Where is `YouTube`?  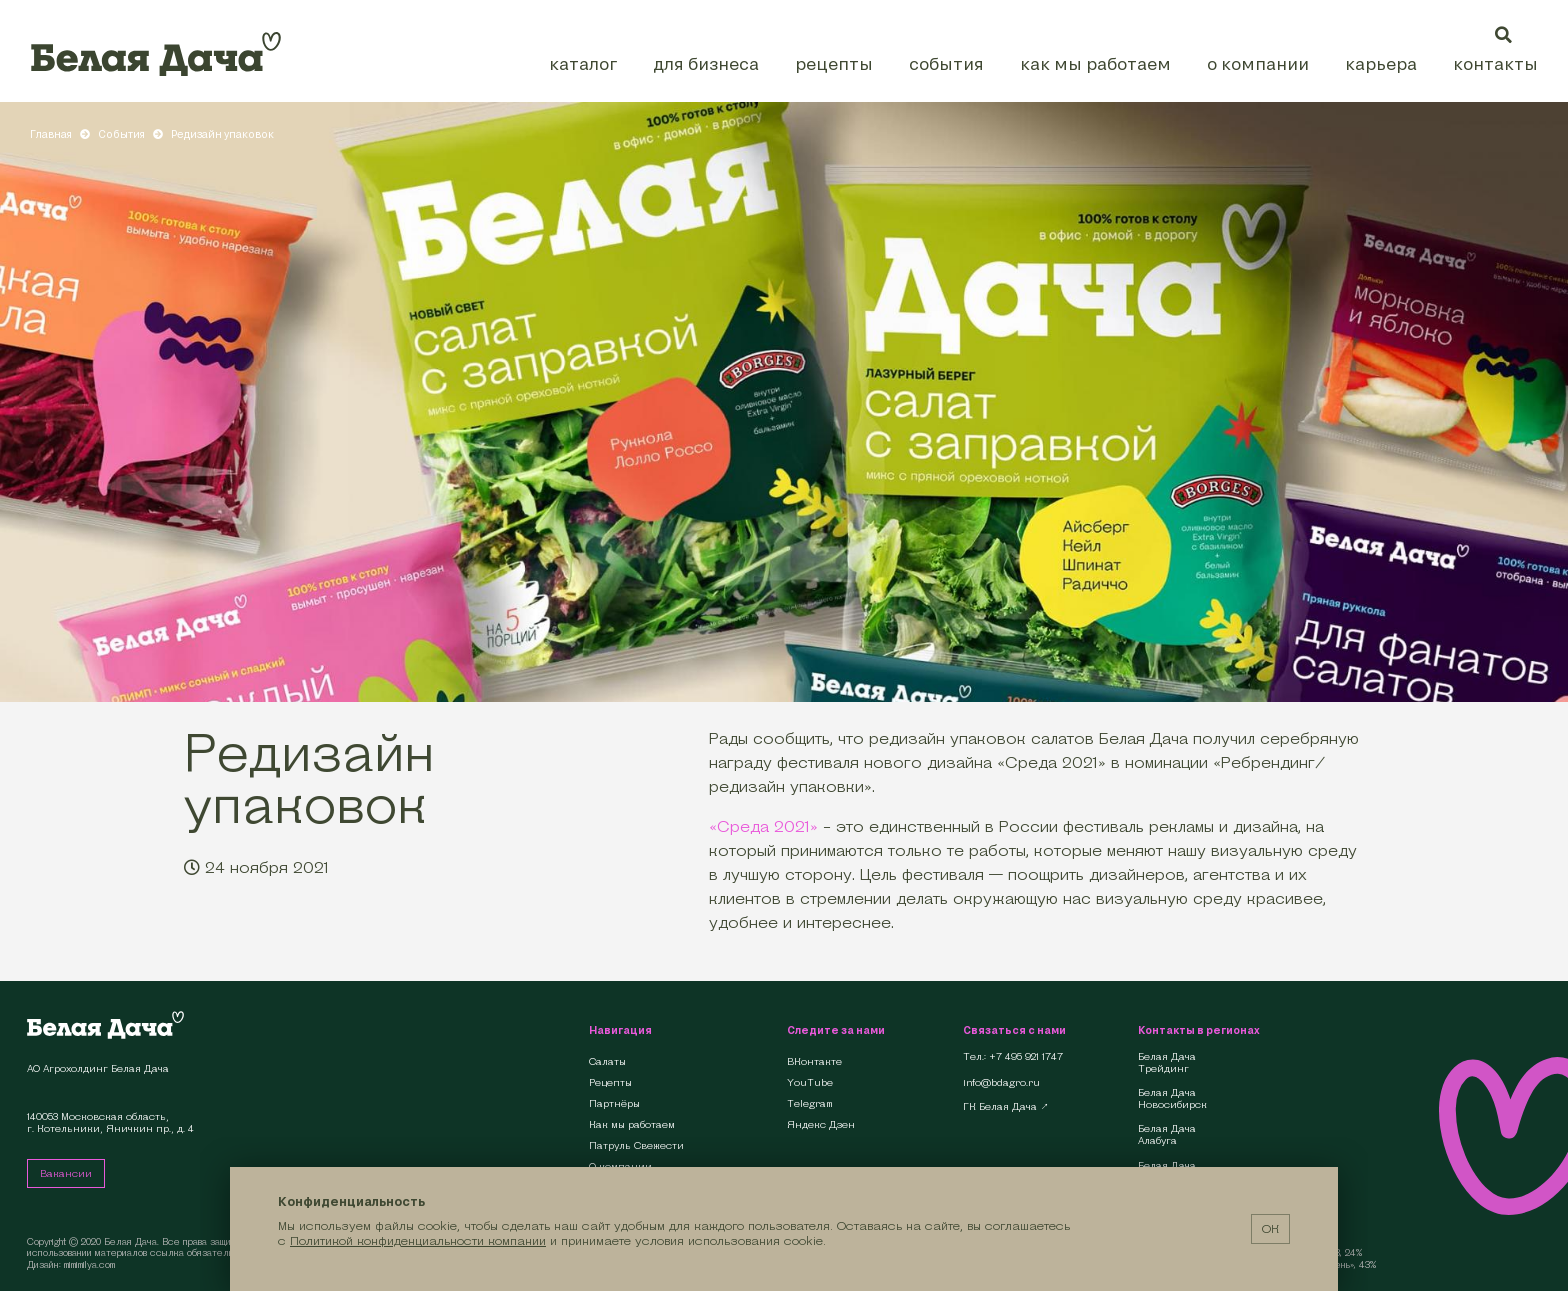 YouTube is located at coordinates (810, 1082).